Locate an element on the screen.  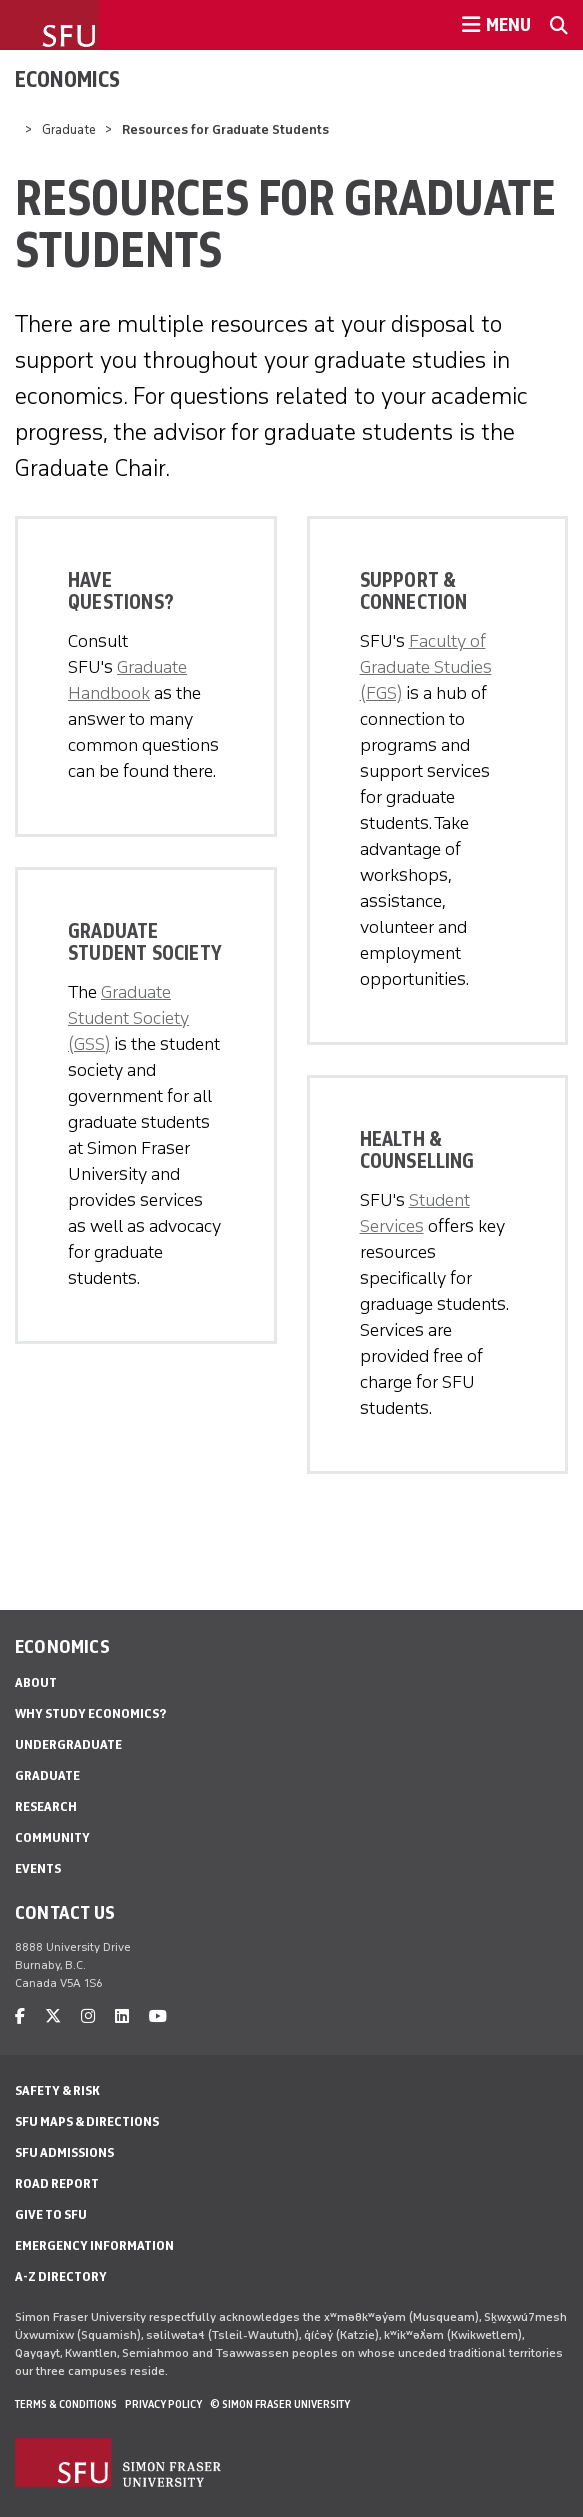
Why Study Economics? is located at coordinates (90, 1713).